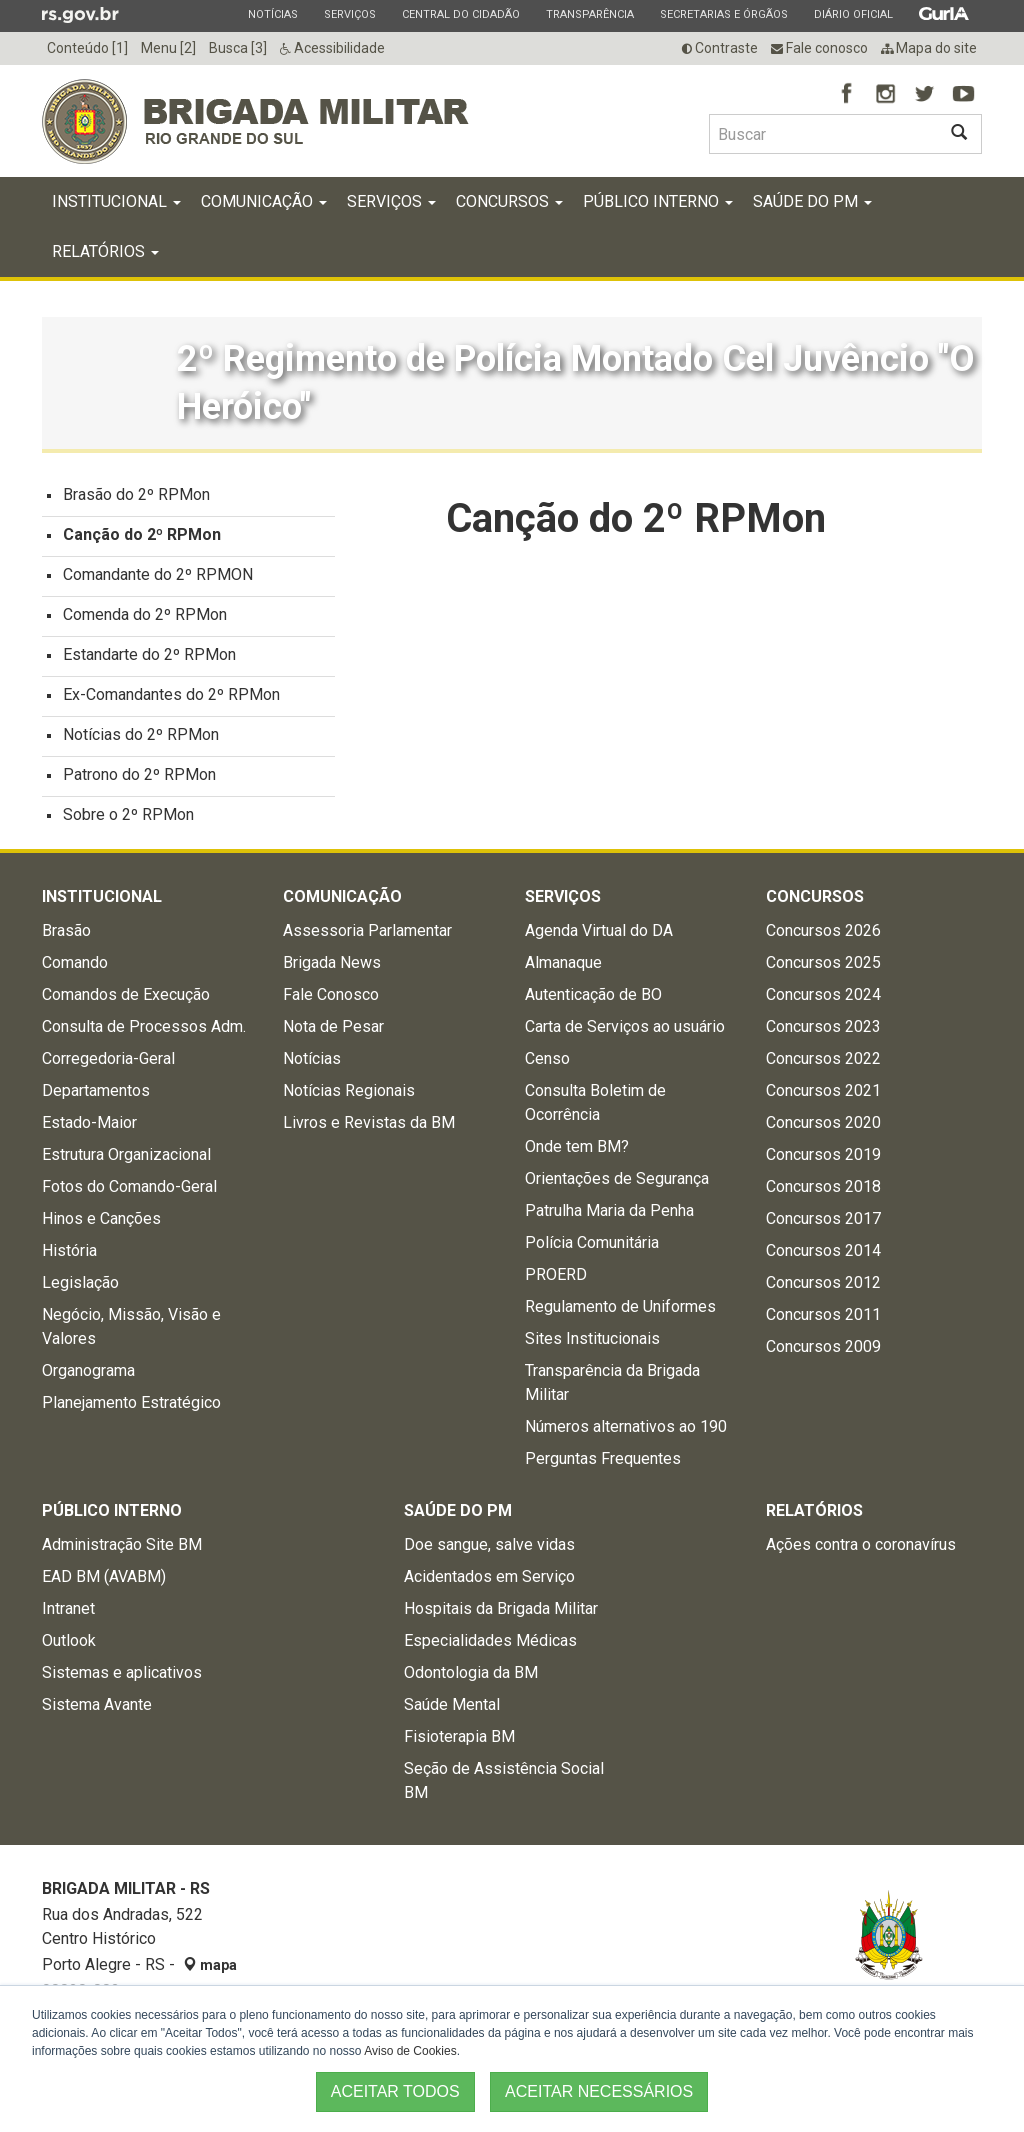  What do you see at coordinates (823, 1127) in the screenshot?
I see `Concursos 2020` at bounding box center [823, 1127].